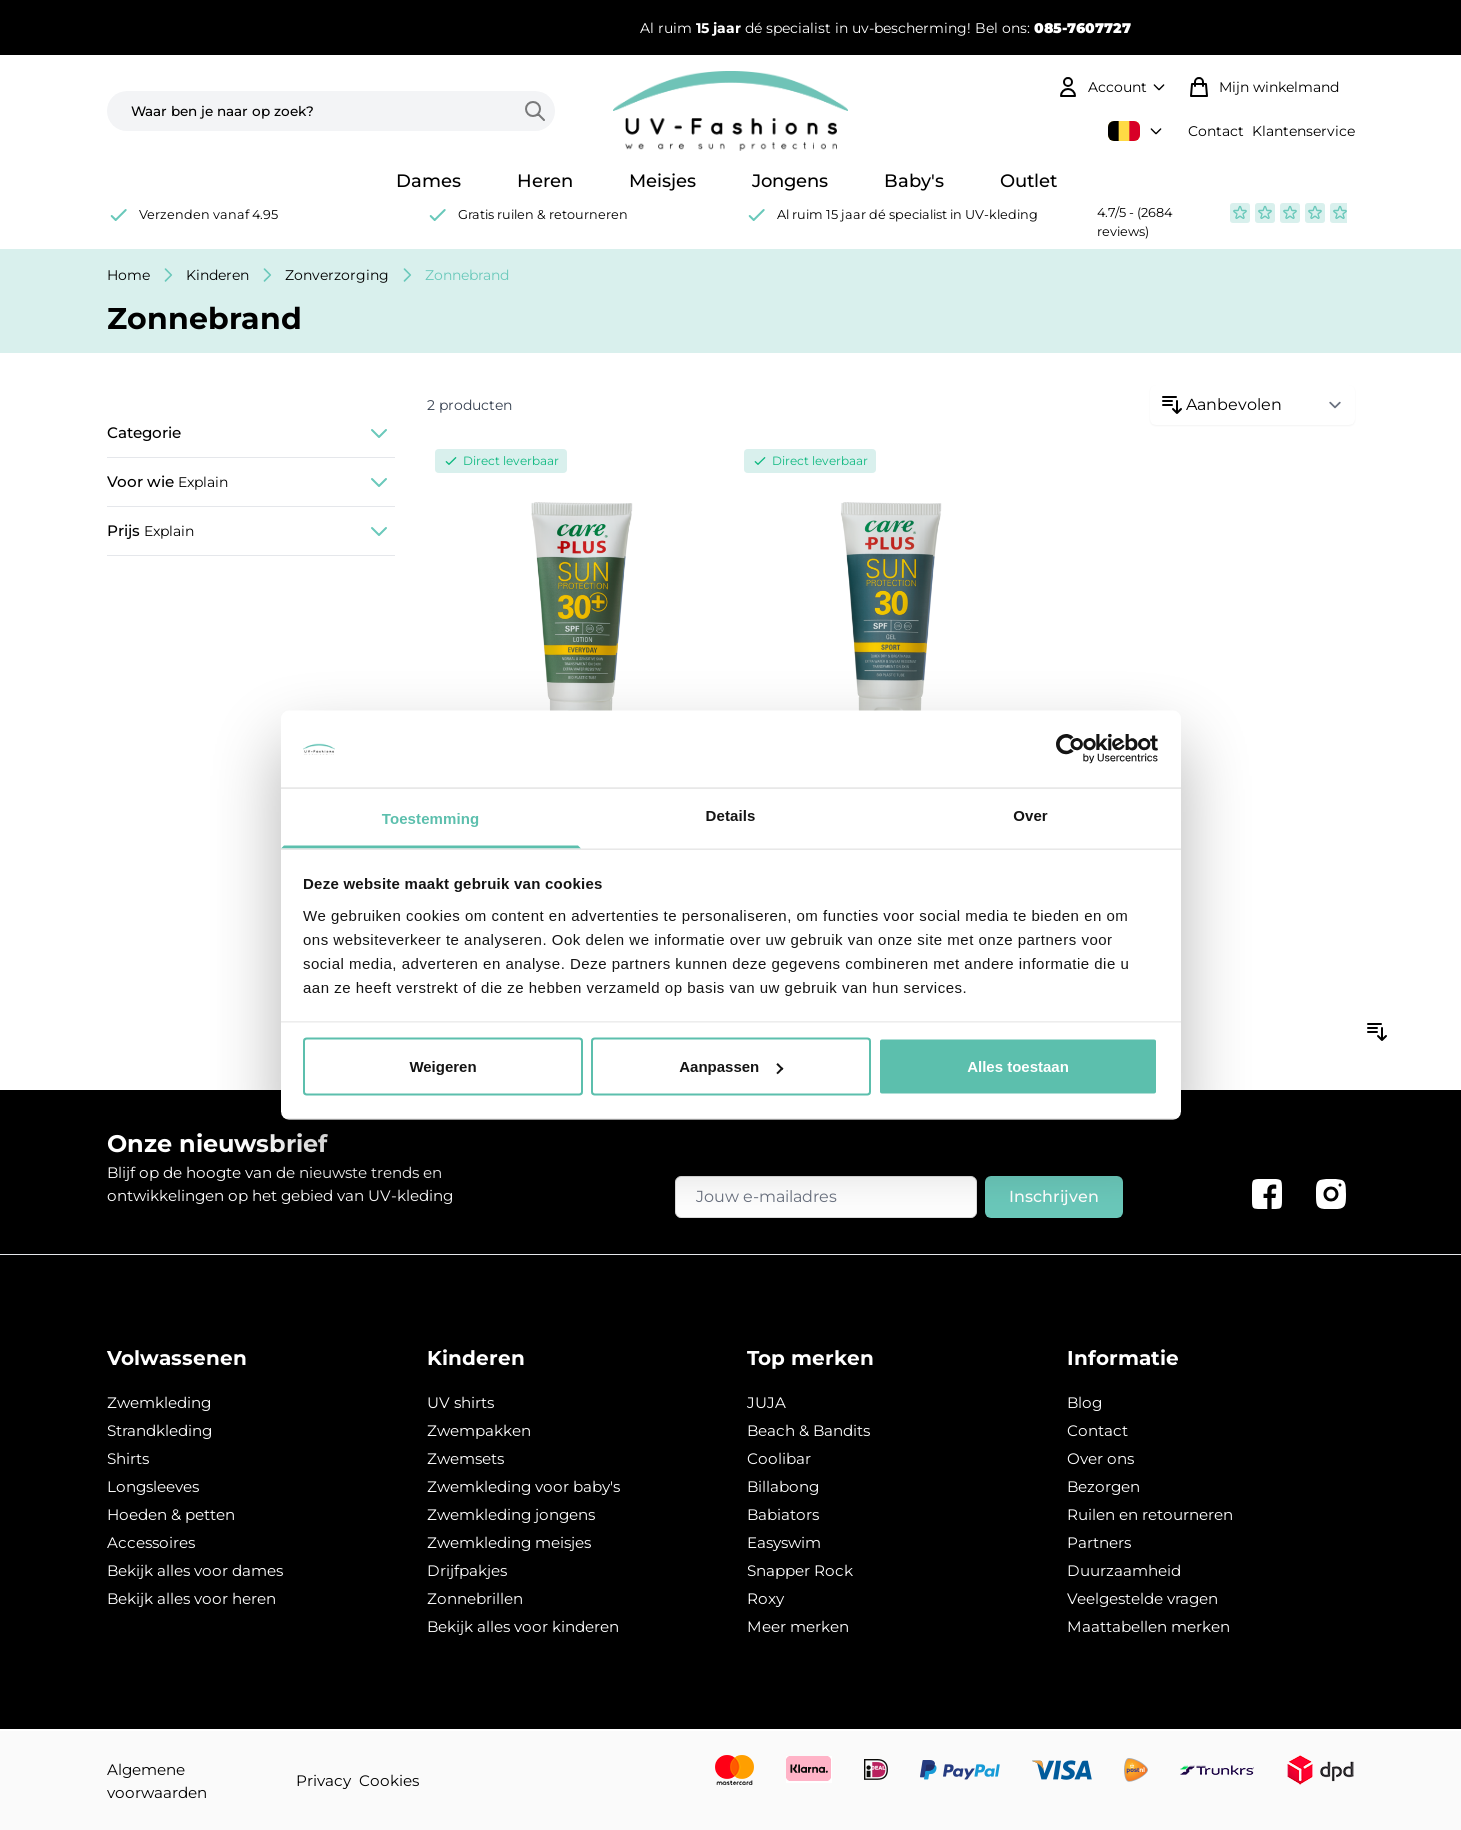  Describe the element at coordinates (1099, 1542) in the screenshot. I see `Partners` at that location.